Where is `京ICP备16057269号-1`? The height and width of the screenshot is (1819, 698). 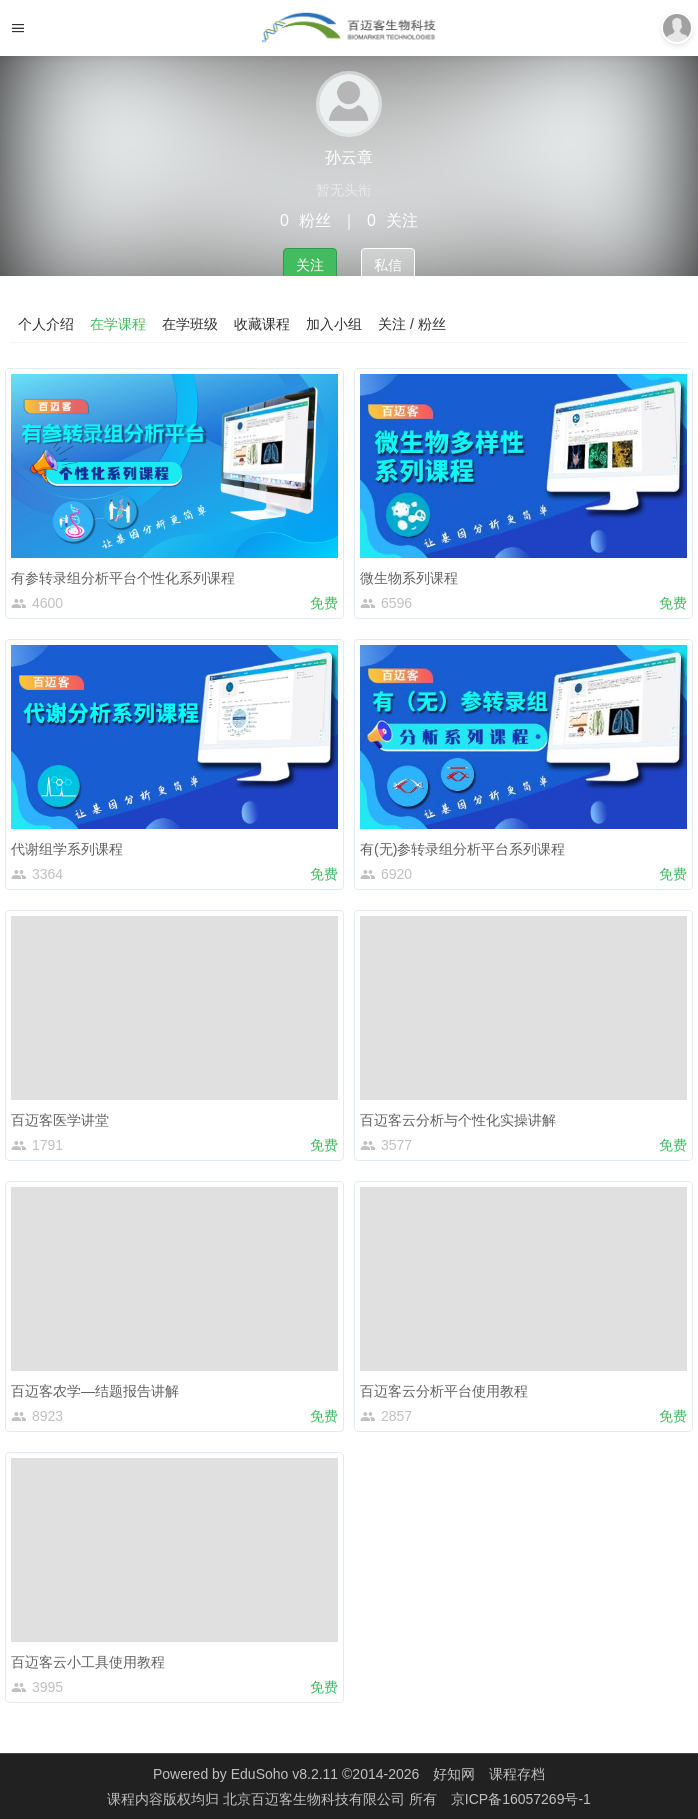 京ICP备16057269号-1 is located at coordinates (521, 1799).